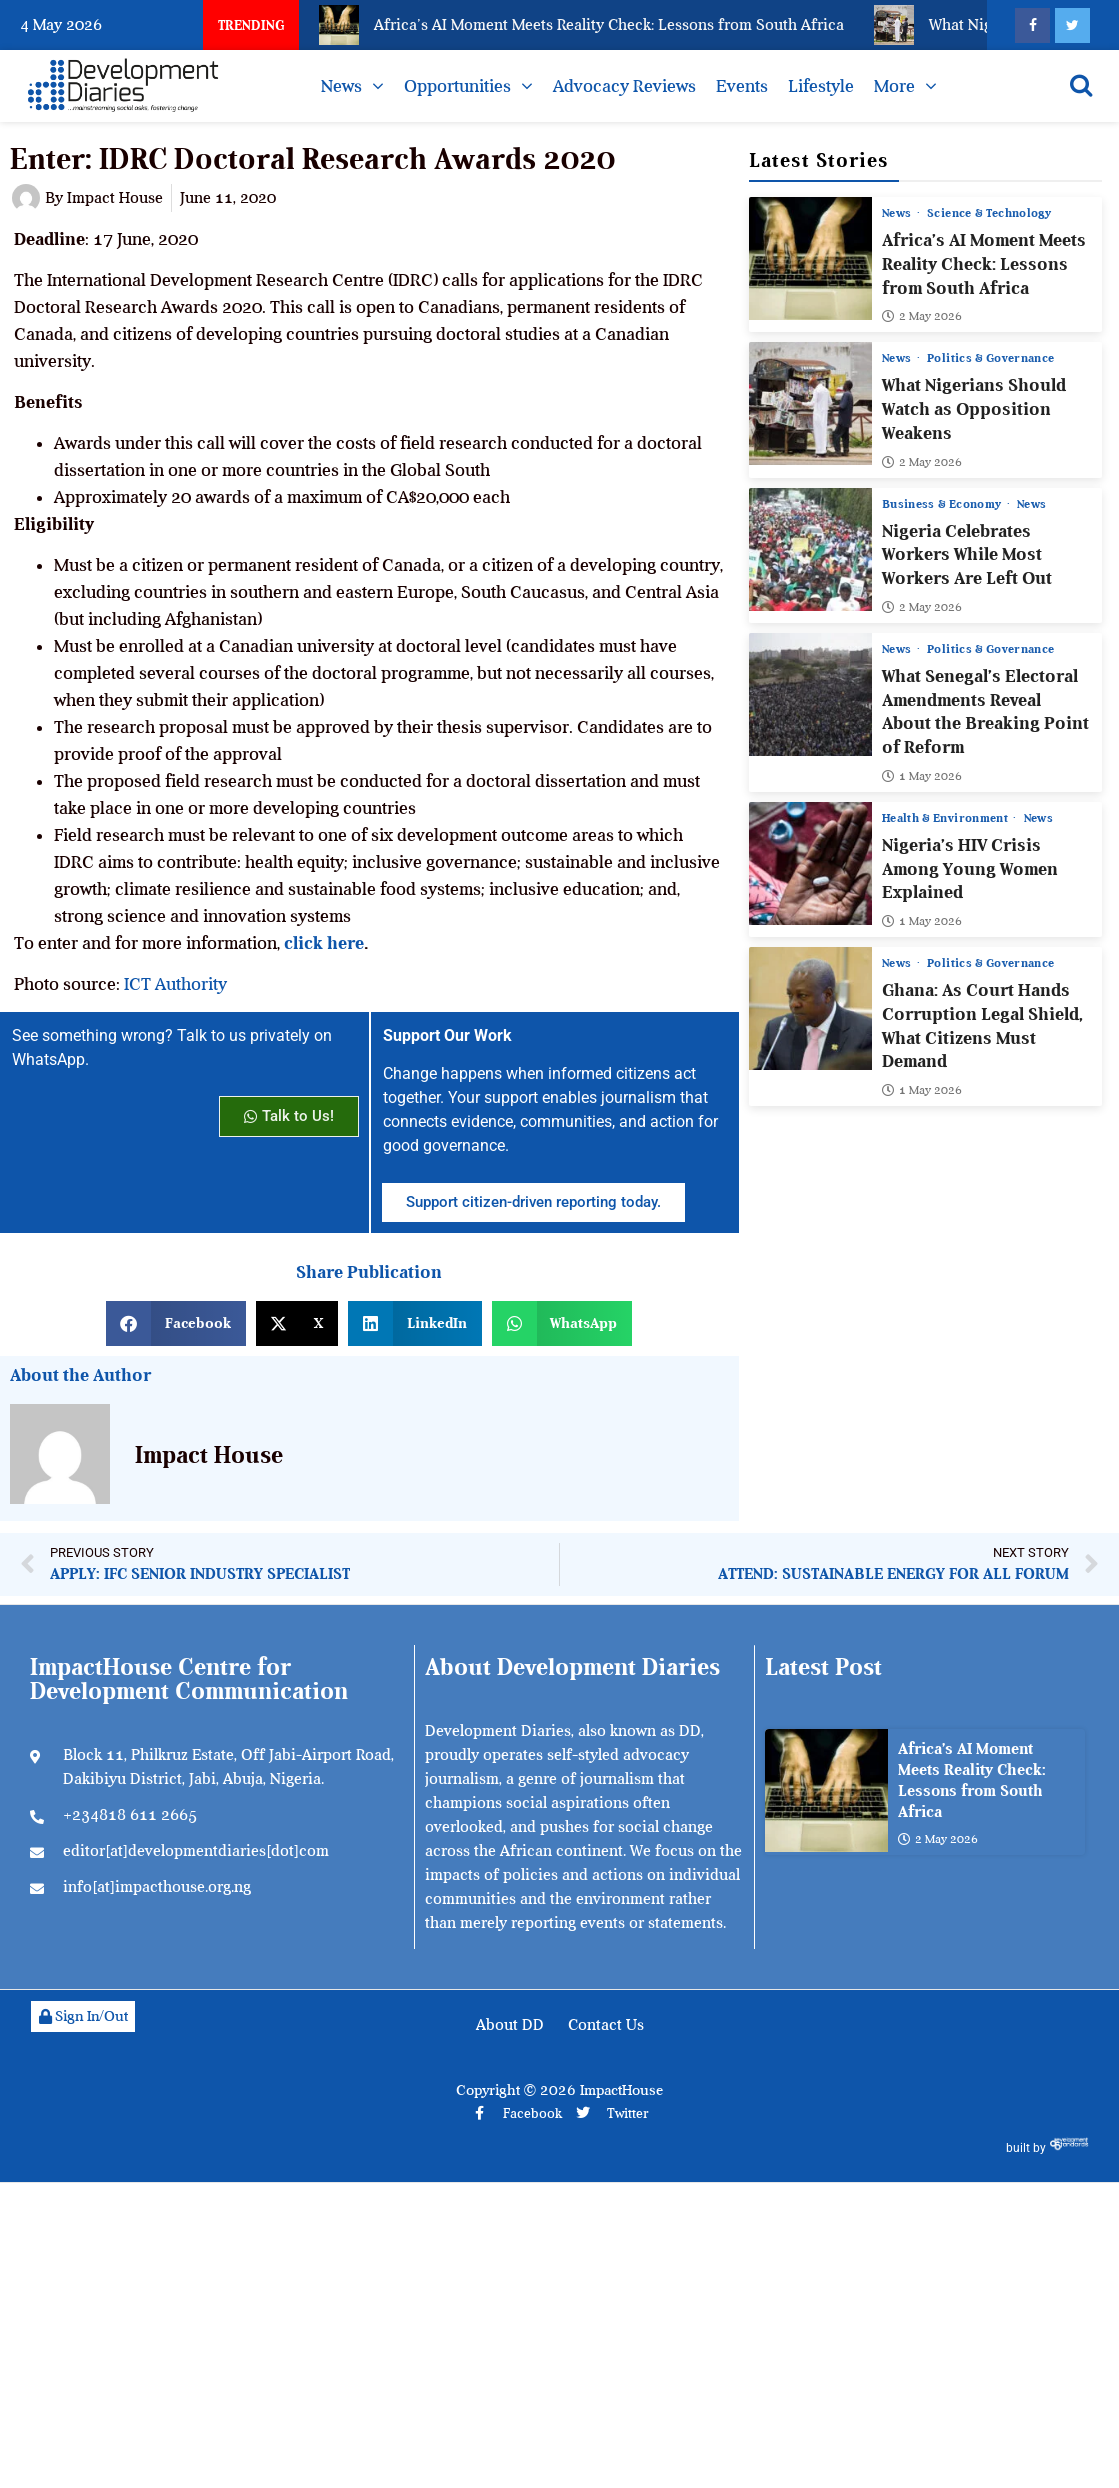  Describe the element at coordinates (922, 776) in the screenshot. I see `1 May 2026` at that location.